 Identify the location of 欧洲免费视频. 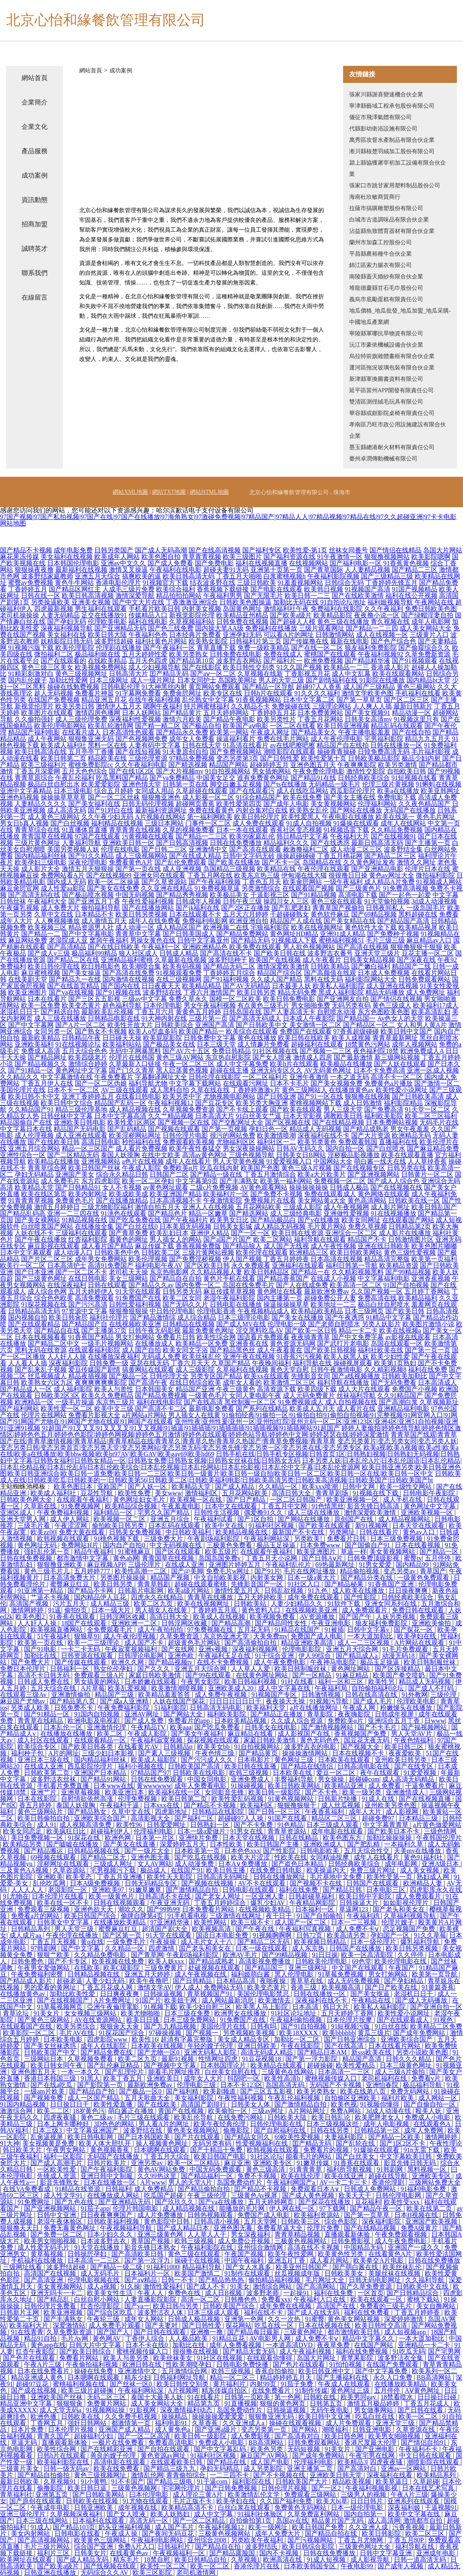
(323, 660).